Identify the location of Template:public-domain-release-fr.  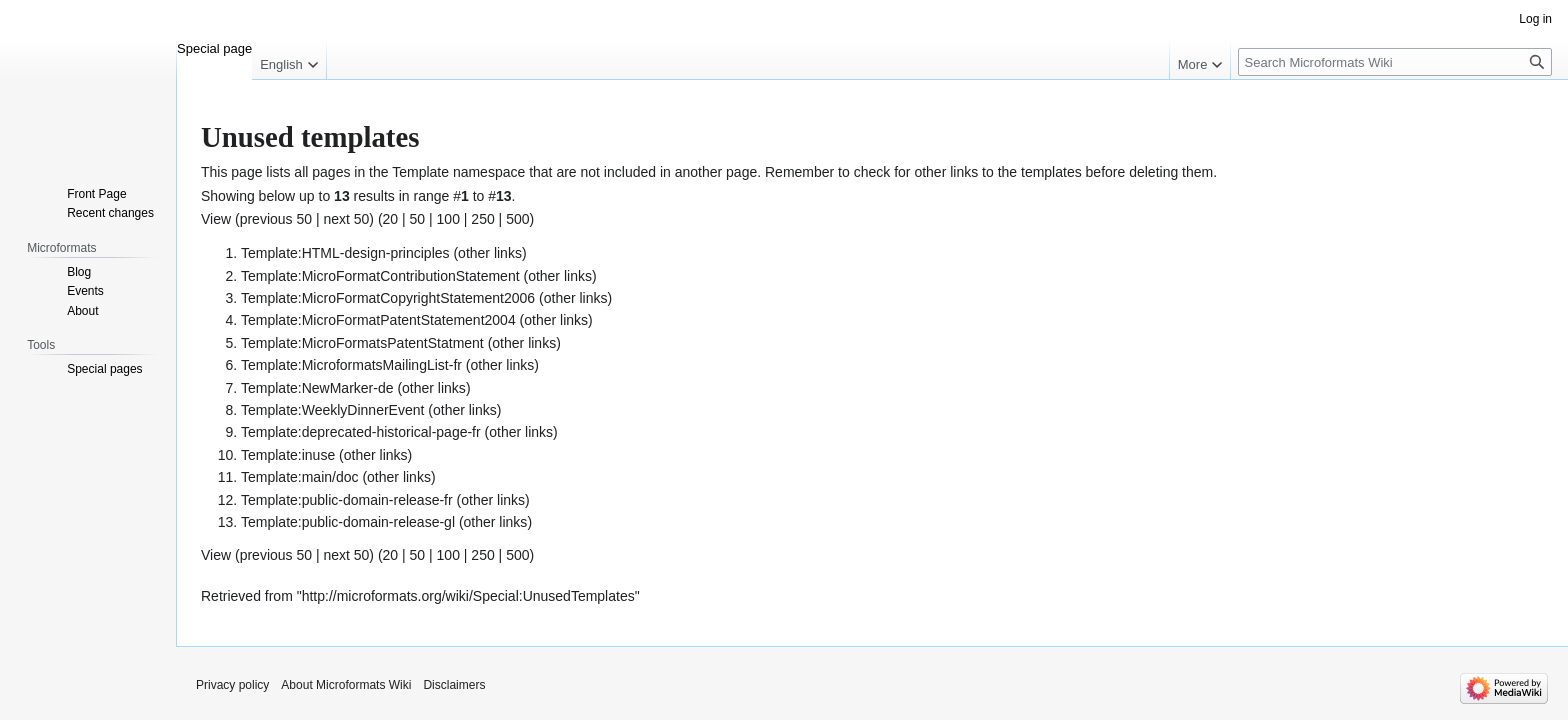
(347, 500).